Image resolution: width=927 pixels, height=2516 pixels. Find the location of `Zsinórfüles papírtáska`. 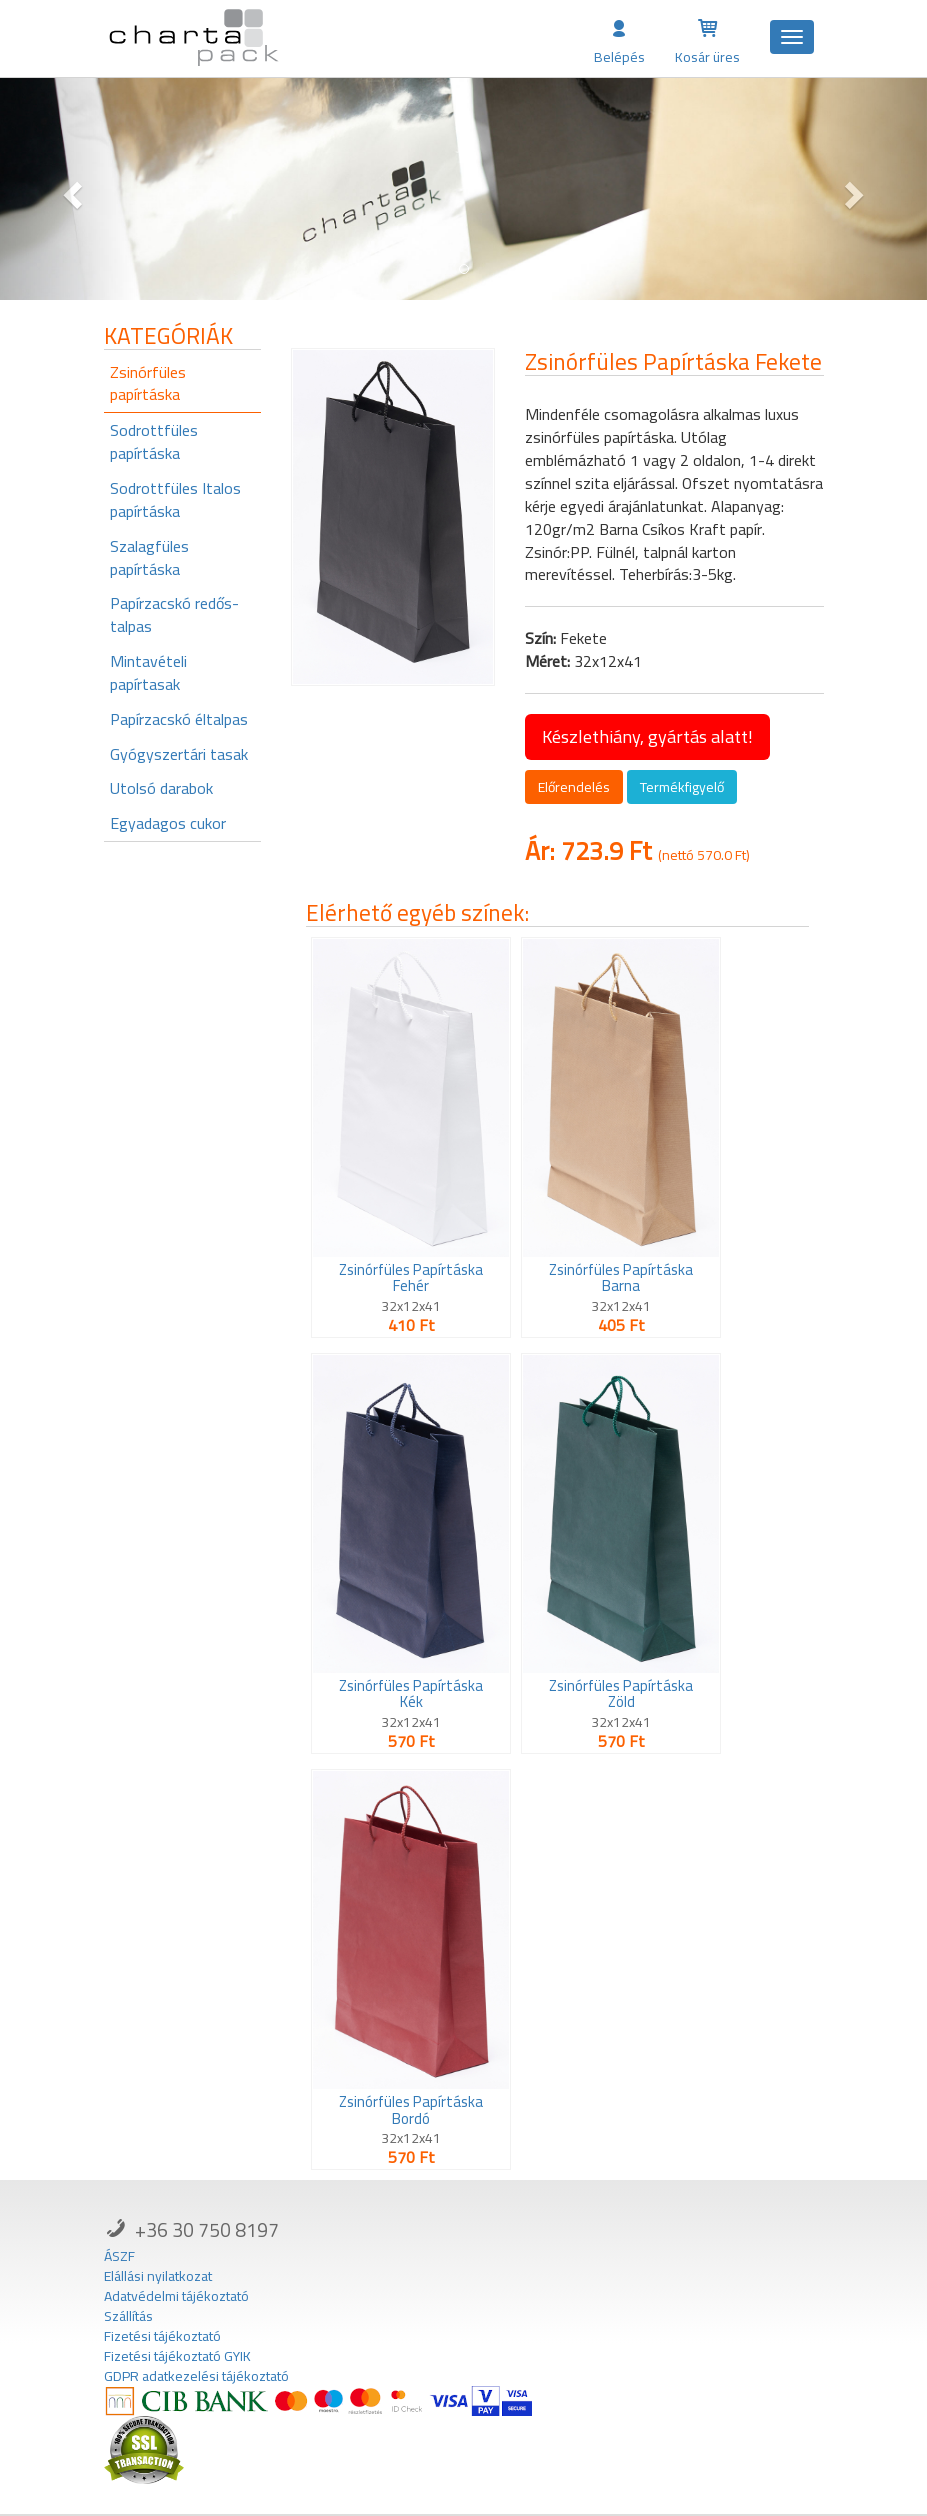

Zsinórfüles papírtáska is located at coordinates (148, 383).